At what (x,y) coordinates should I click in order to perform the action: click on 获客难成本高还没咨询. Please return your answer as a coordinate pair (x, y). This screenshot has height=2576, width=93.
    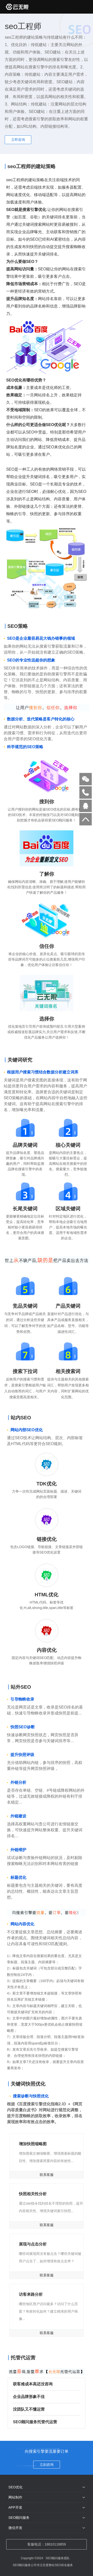
    Looking at the image, I should click on (44, 2384).